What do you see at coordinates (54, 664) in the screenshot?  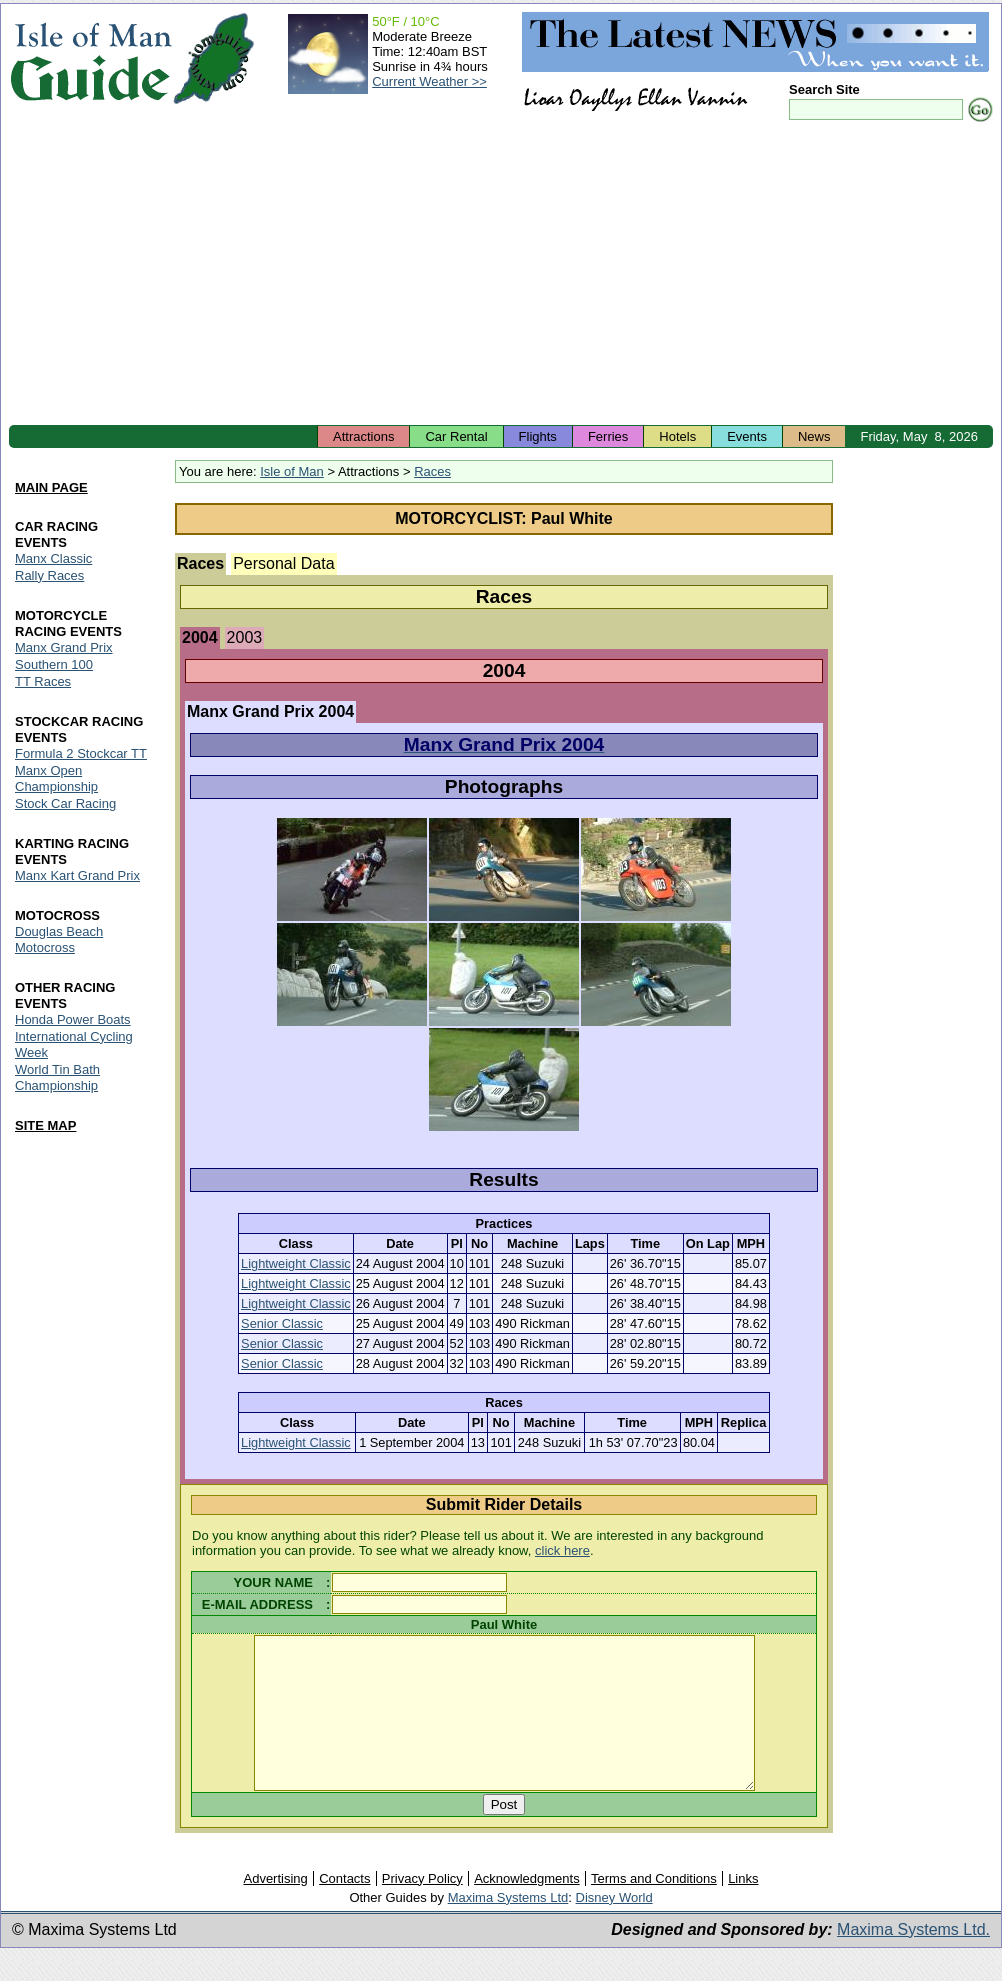 I see `Southern 100` at bounding box center [54, 664].